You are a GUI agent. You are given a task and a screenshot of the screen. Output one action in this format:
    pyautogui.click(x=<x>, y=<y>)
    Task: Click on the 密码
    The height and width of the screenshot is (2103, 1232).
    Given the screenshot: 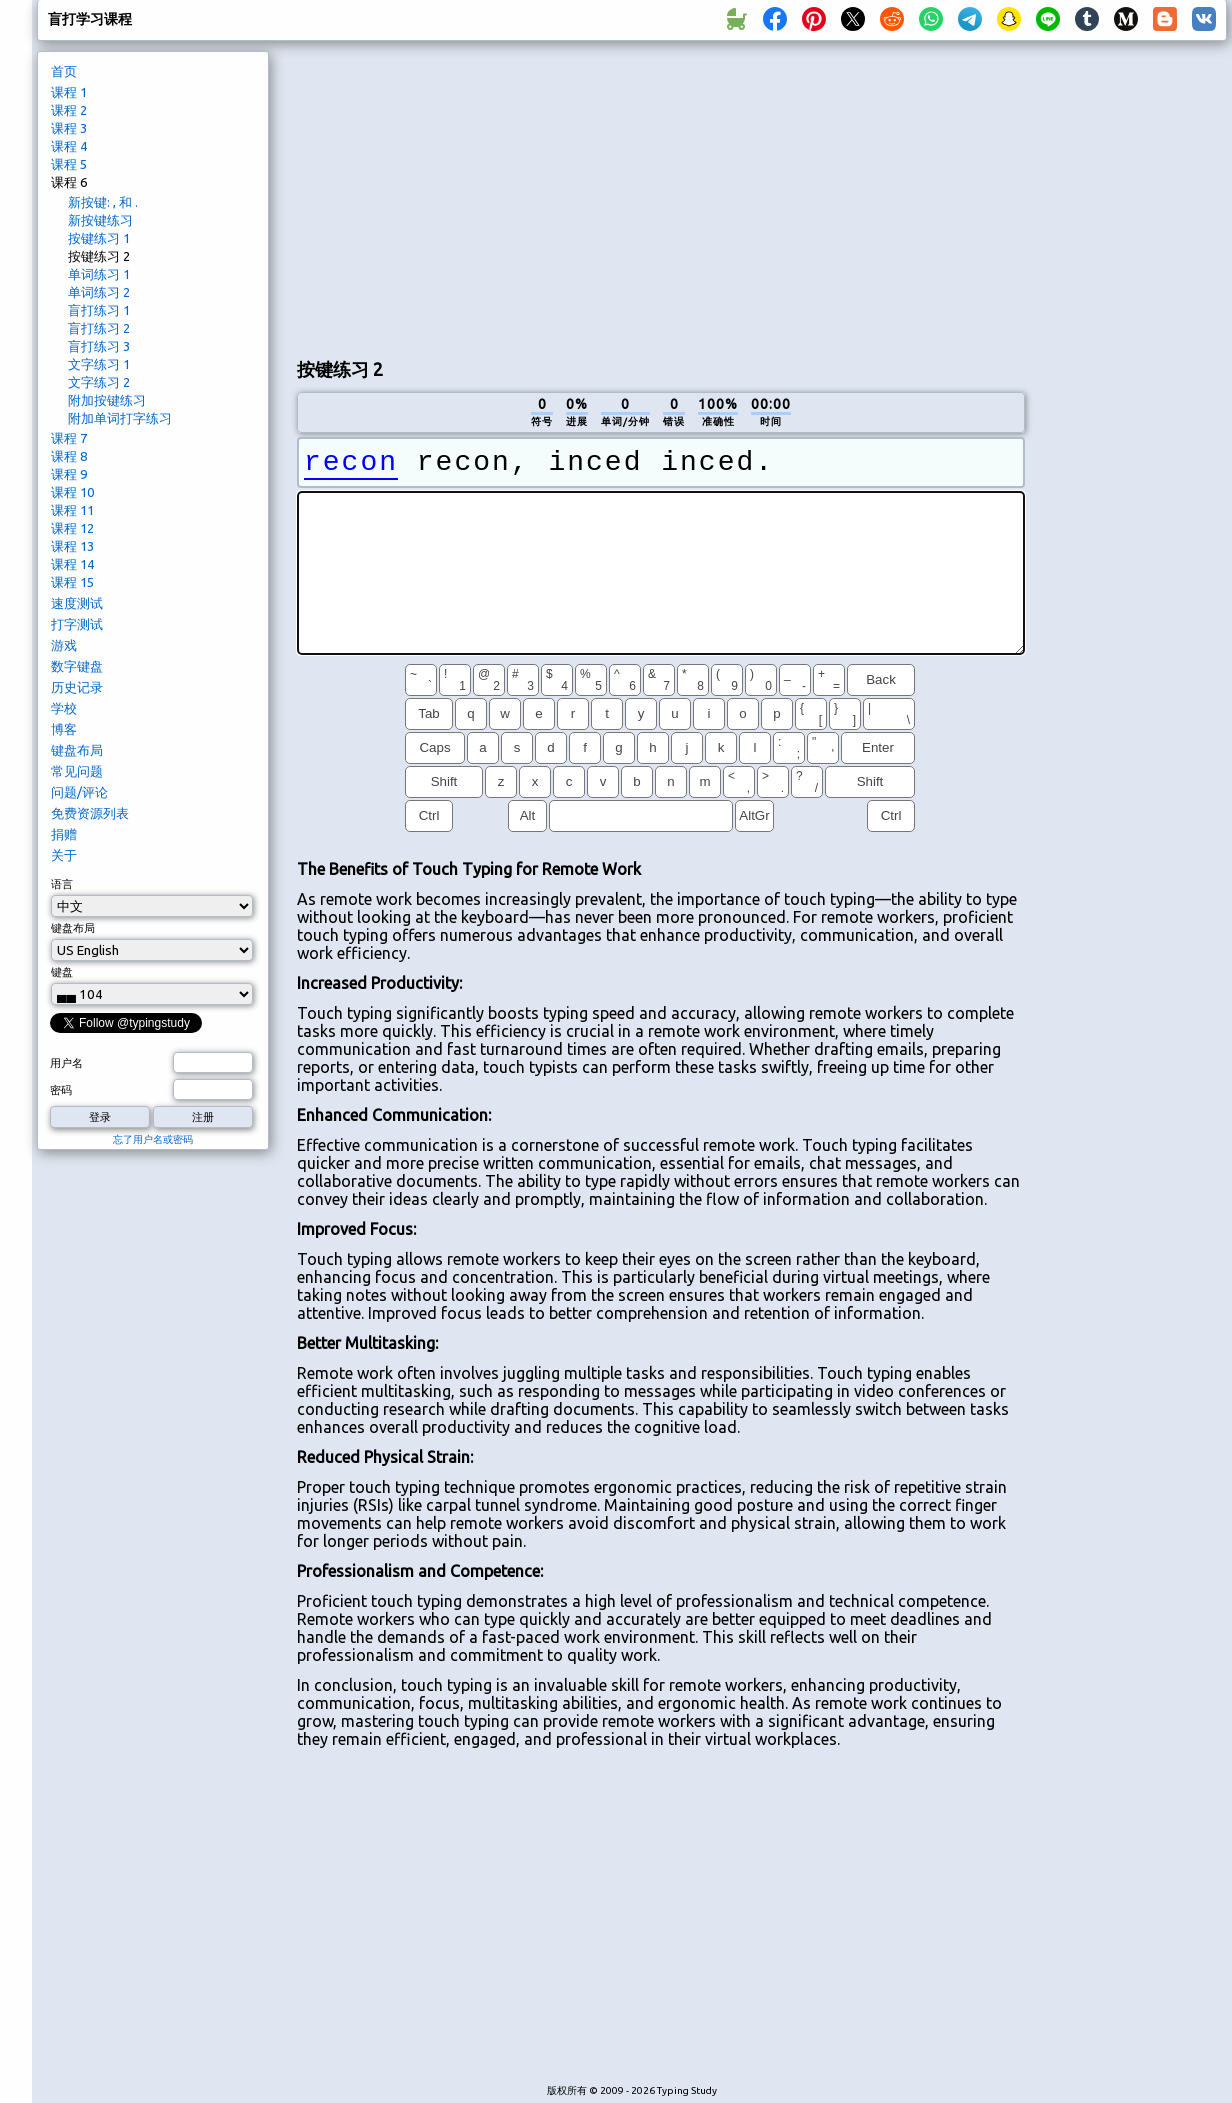 What is the action you would take?
    pyautogui.click(x=61, y=1090)
    